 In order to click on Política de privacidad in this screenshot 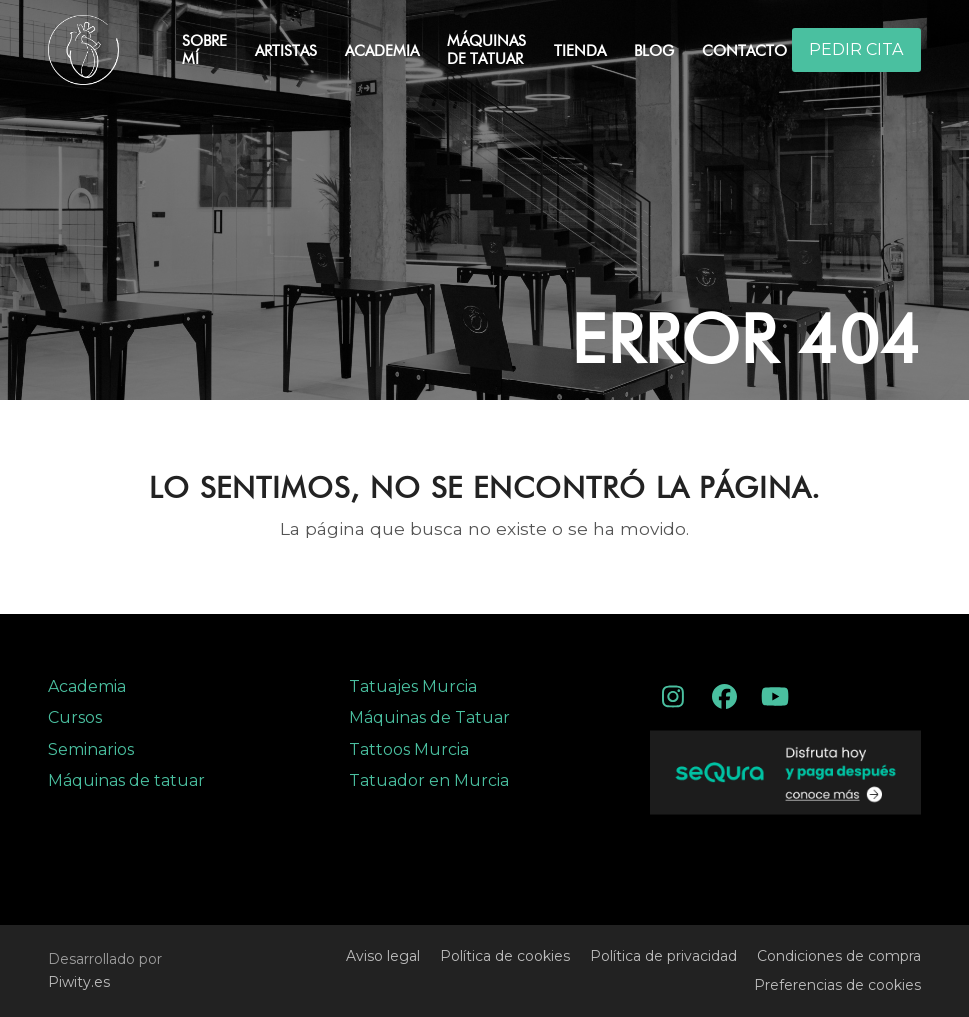, I will do `click(663, 956)`.